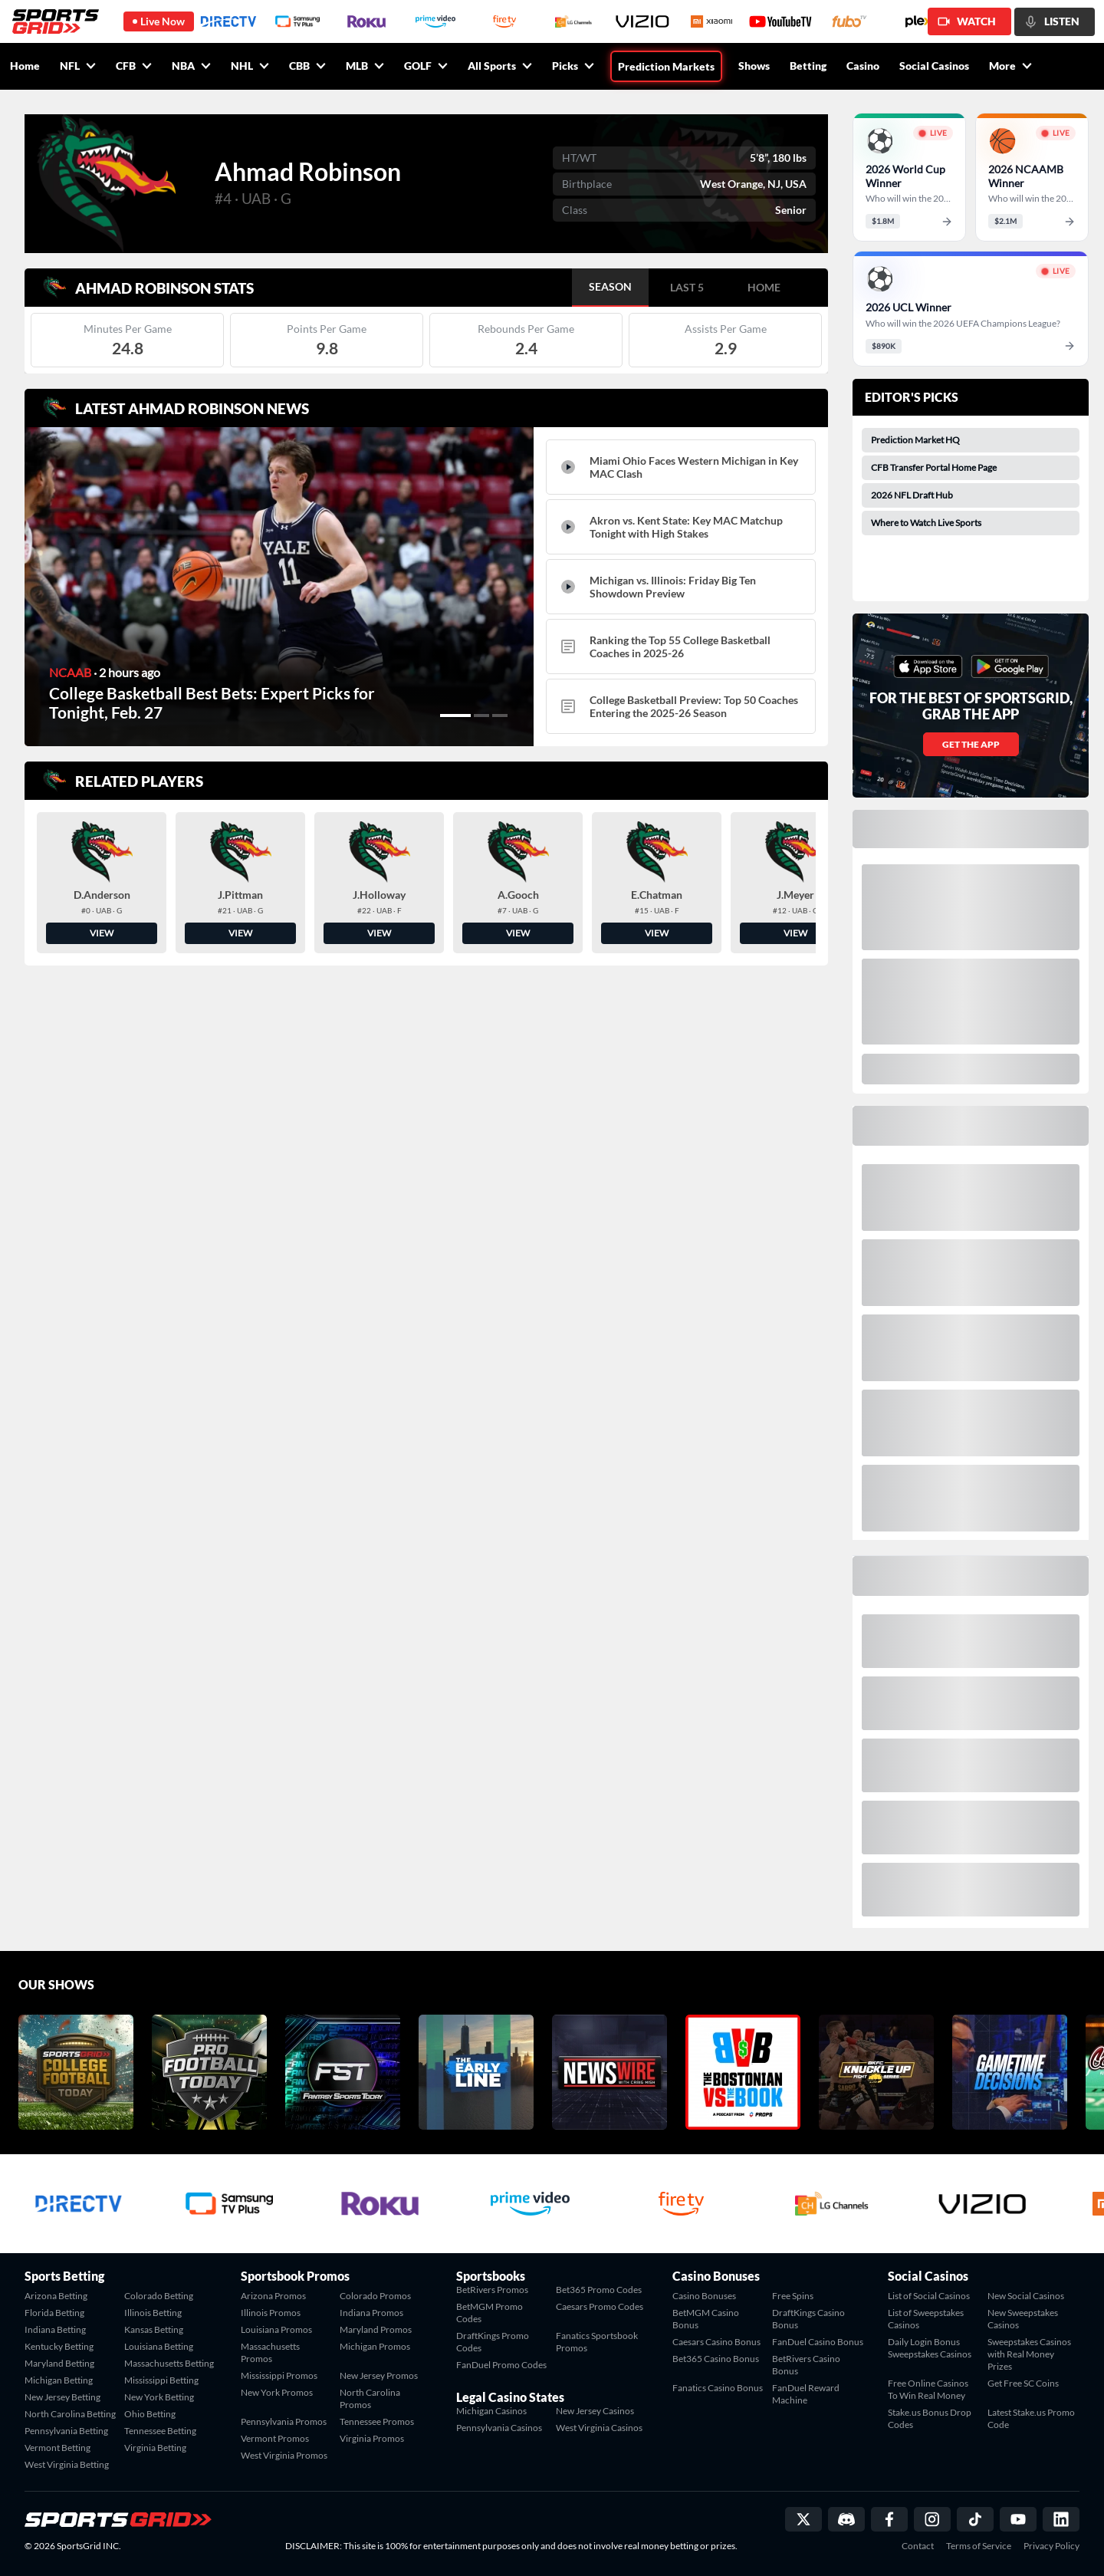 This screenshot has height=2576, width=1104. Describe the element at coordinates (715, 2358) in the screenshot. I see `Bet365 Casino Bonus` at that location.